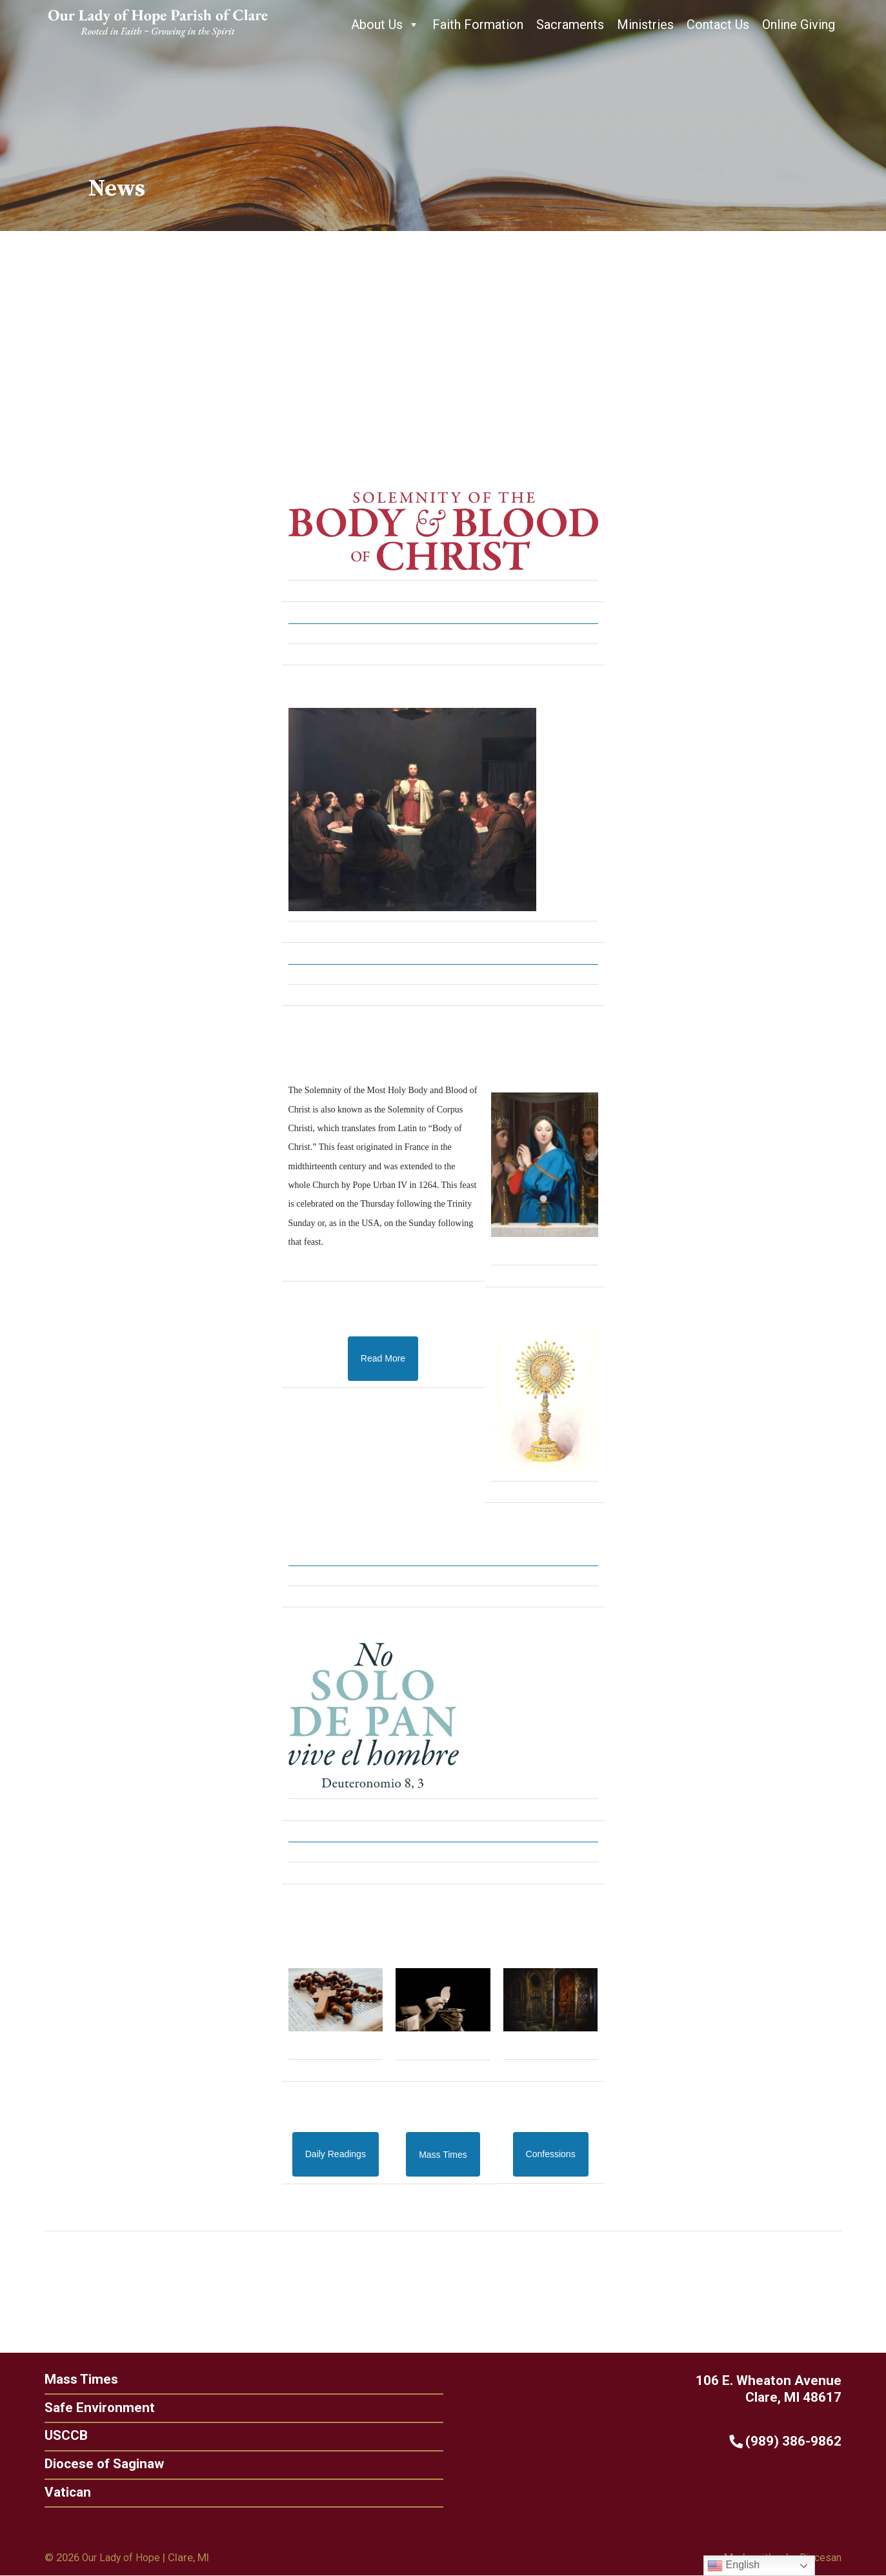 The width and height of the screenshot is (886, 2576). What do you see at coordinates (98, 2464) in the screenshot?
I see `Diocese of Saginaw` at bounding box center [98, 2464].